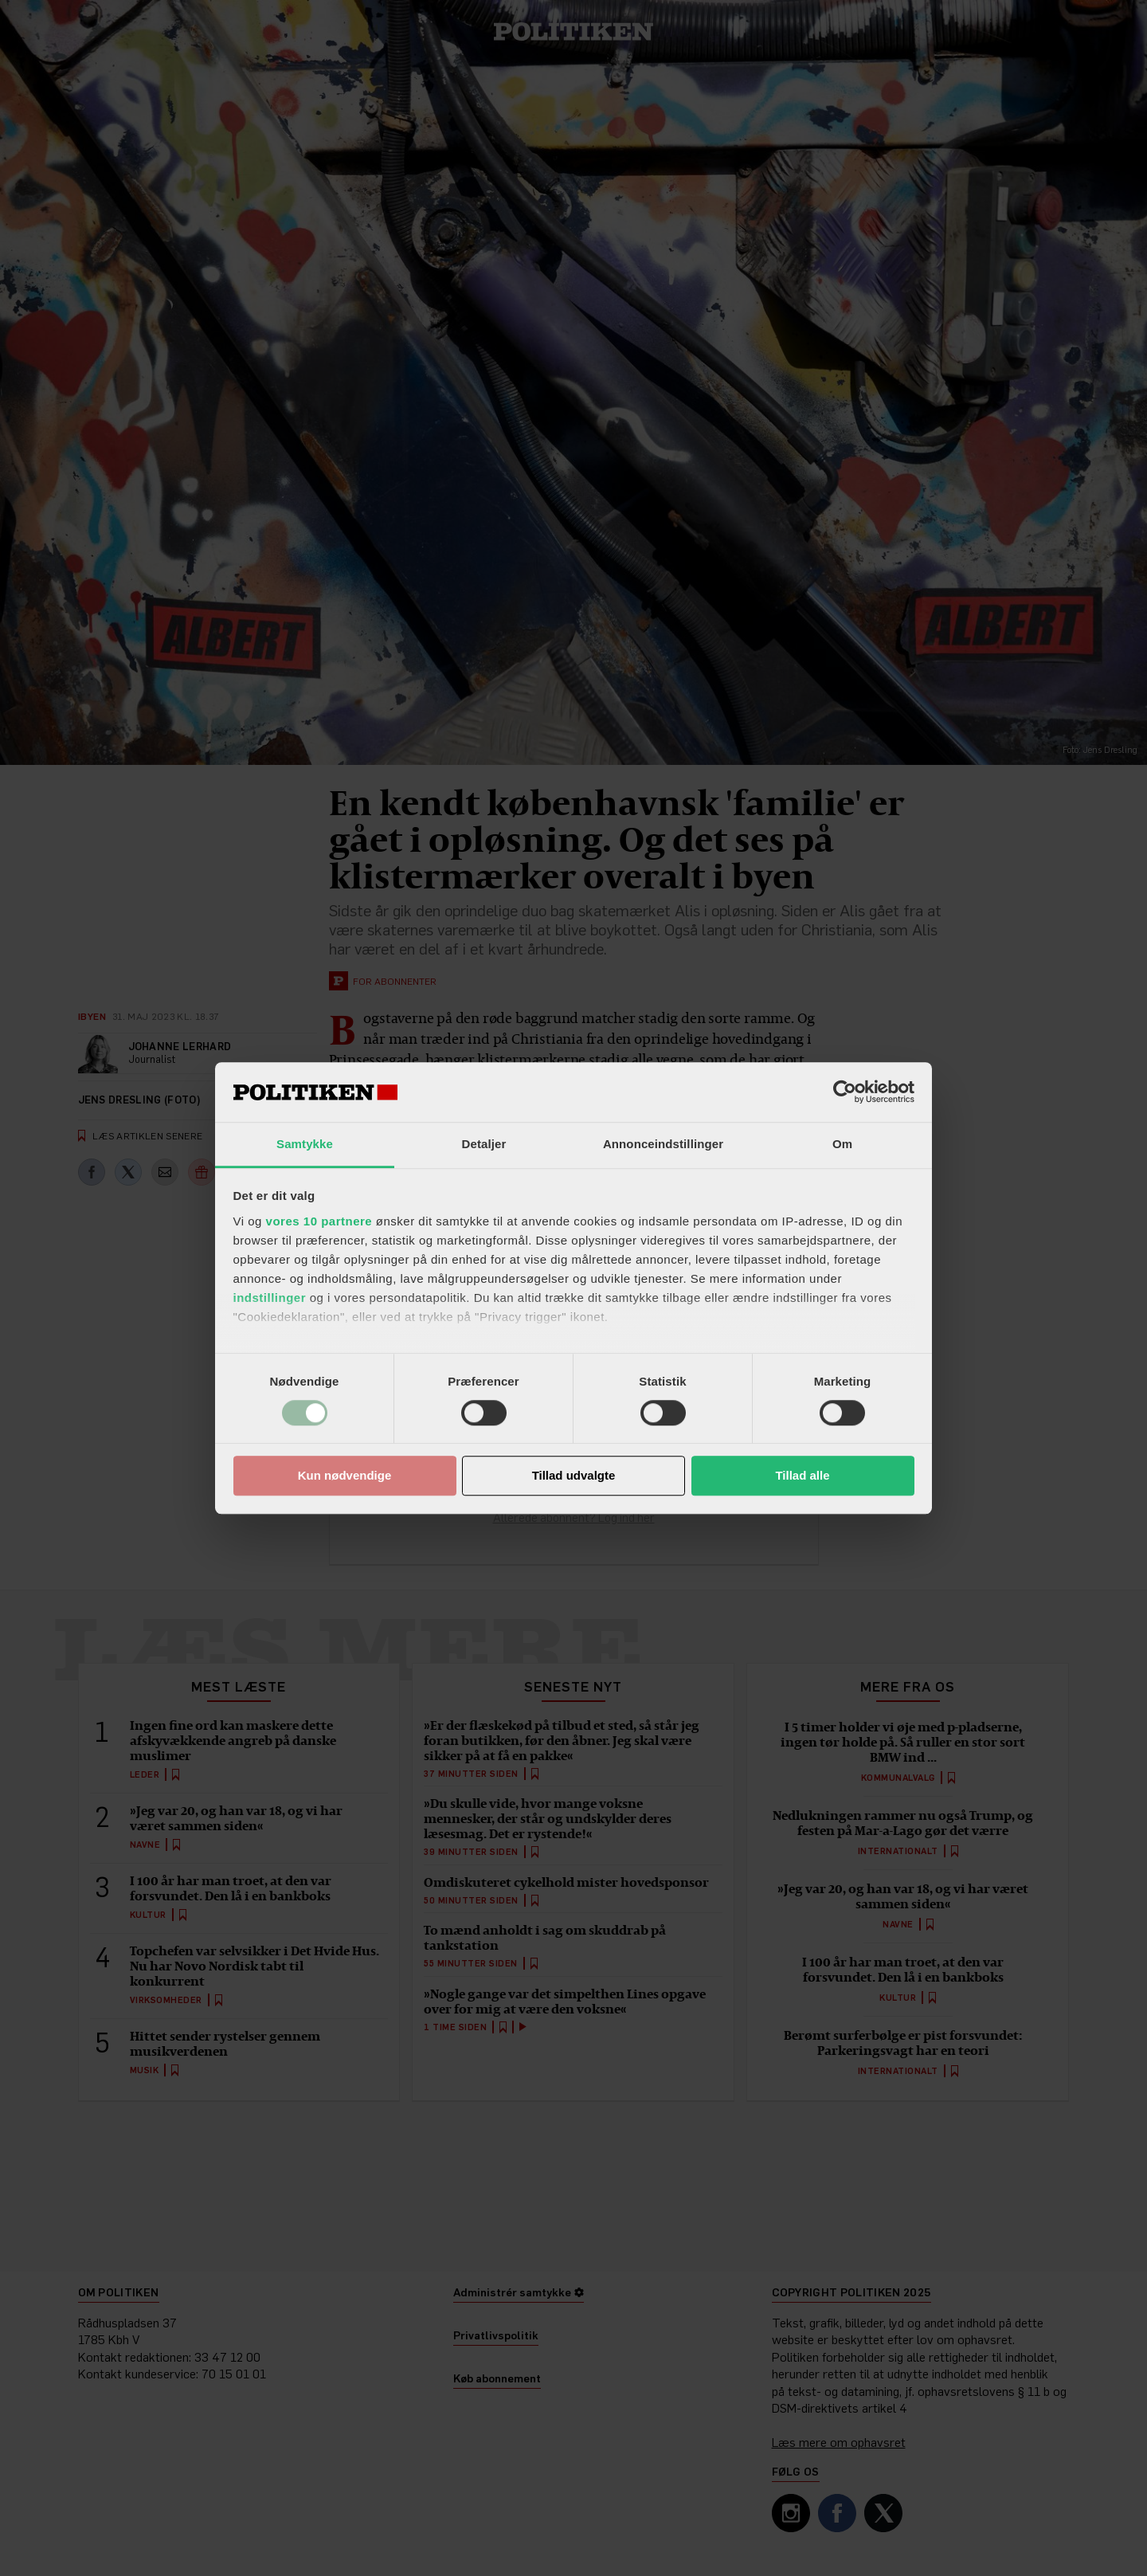  I want to click on Tillad alle, so click(802, 1476).